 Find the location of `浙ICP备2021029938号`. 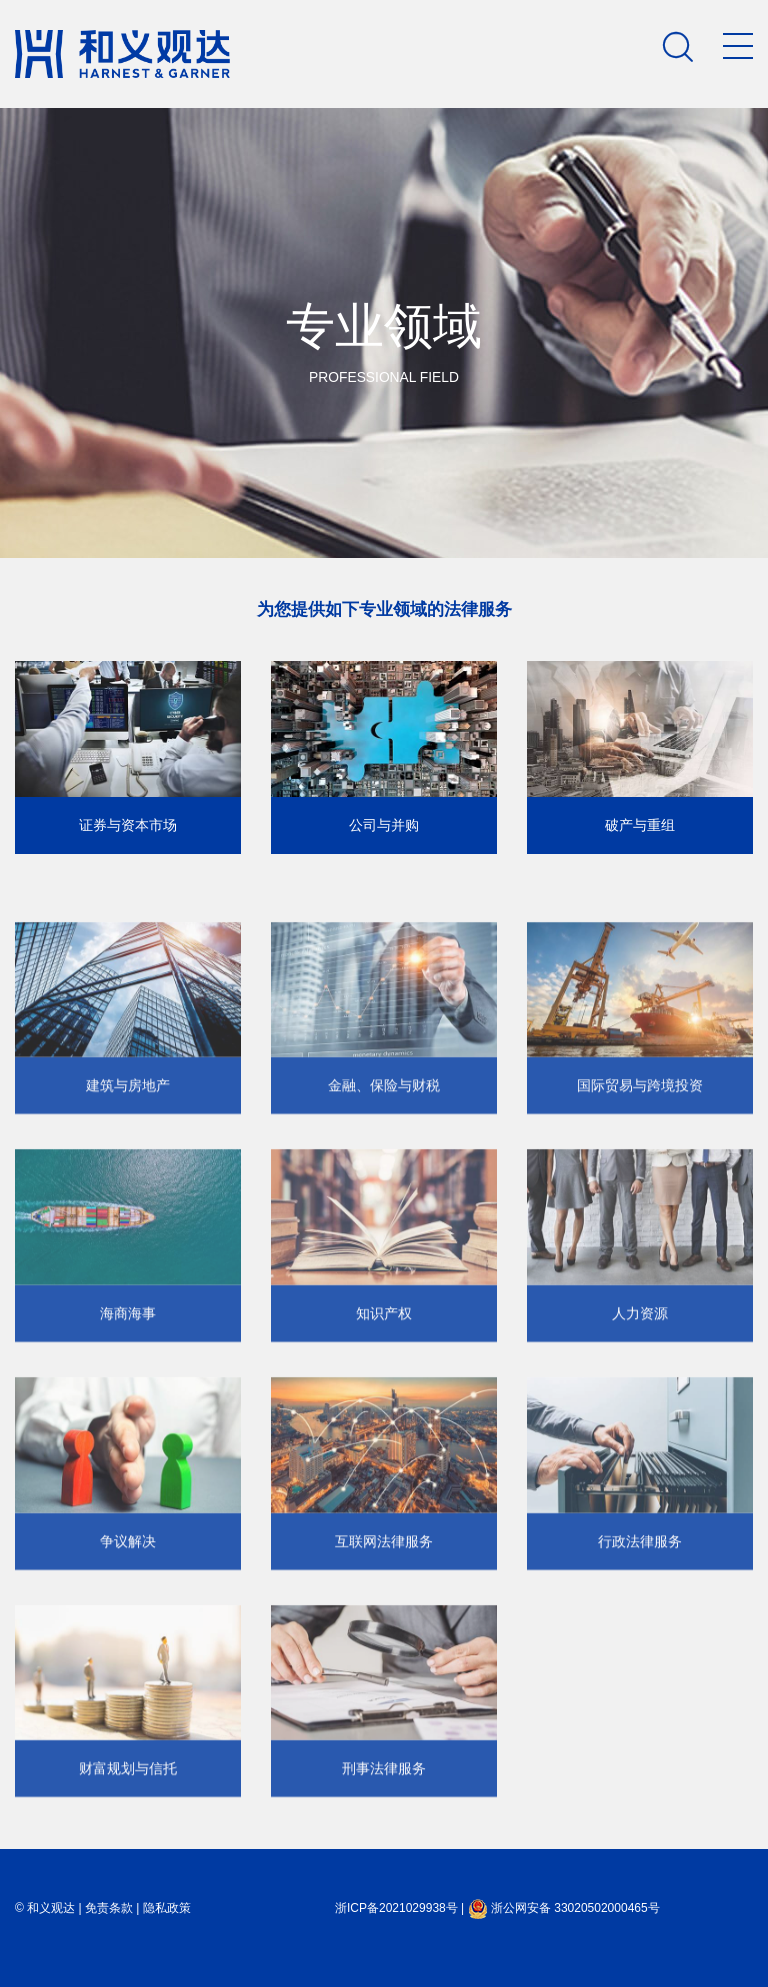

浙ICP备2021029938号 is located at coordinates (396, 1908).